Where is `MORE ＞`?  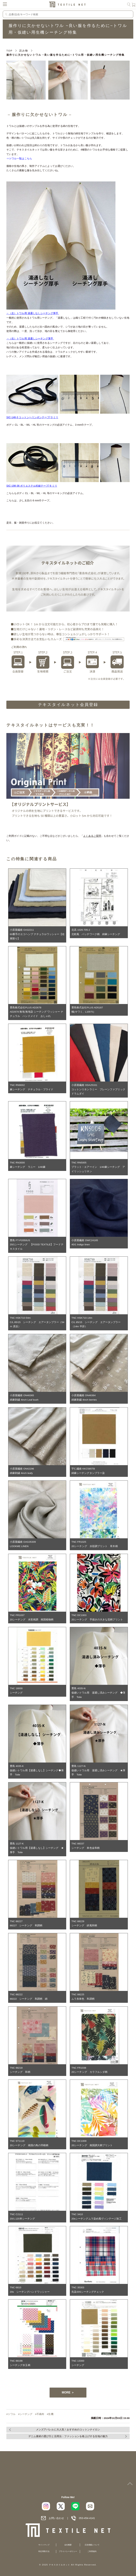 MORE ＞ is located at coordinates (68, 2392).